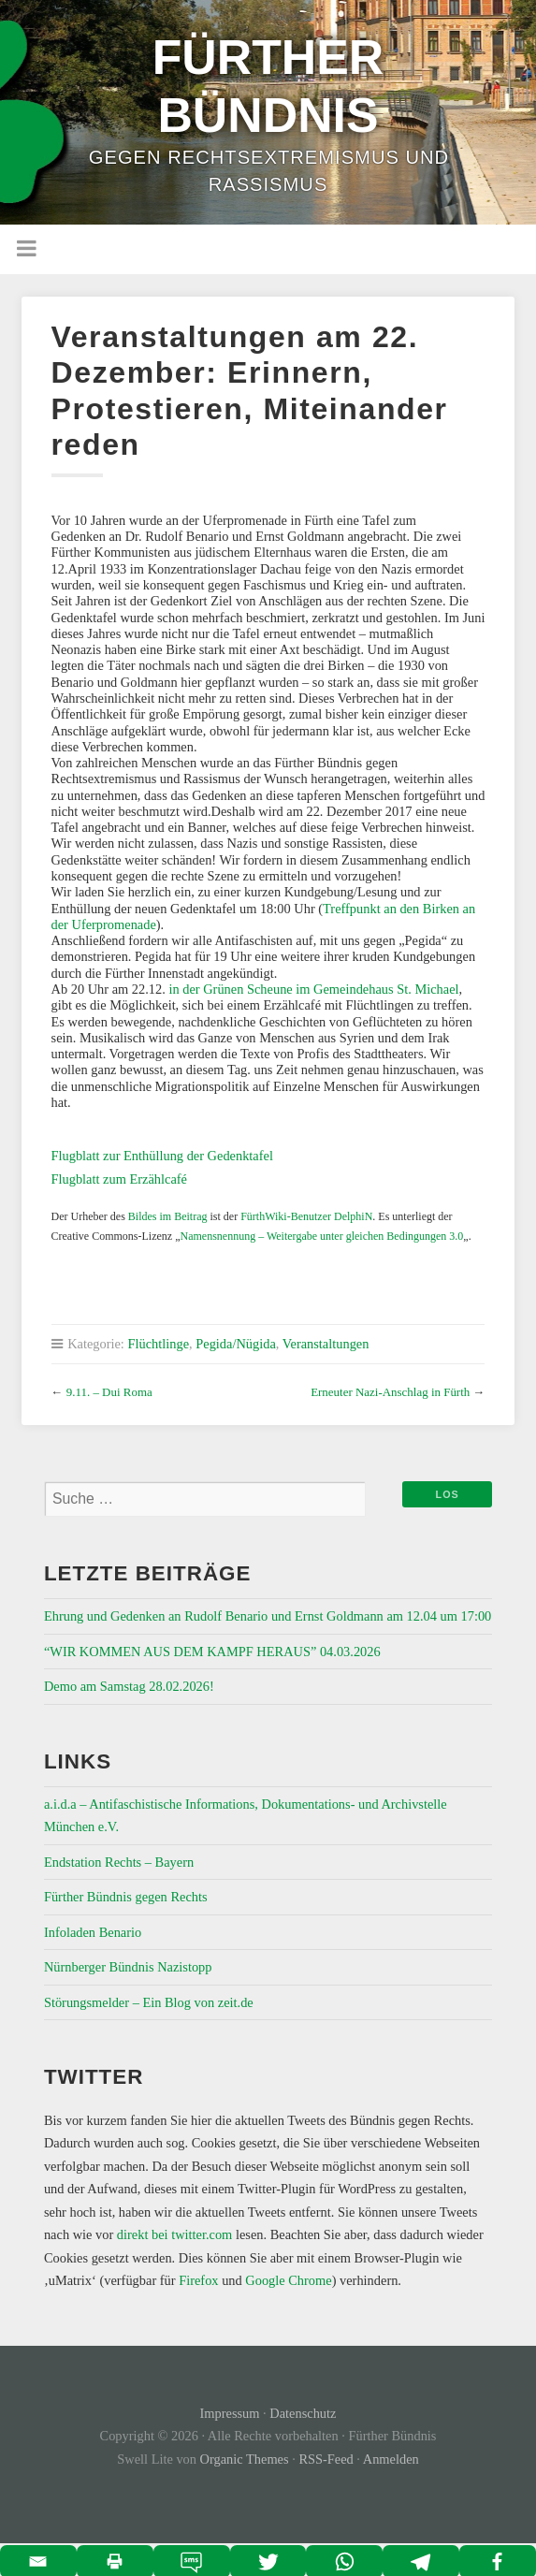 The image size is (536, 2576). Describe the element at coordinates (390, 1392) in the screenshot. I see `Erneuter Nazi-Anschlag in Fürth` at that location.